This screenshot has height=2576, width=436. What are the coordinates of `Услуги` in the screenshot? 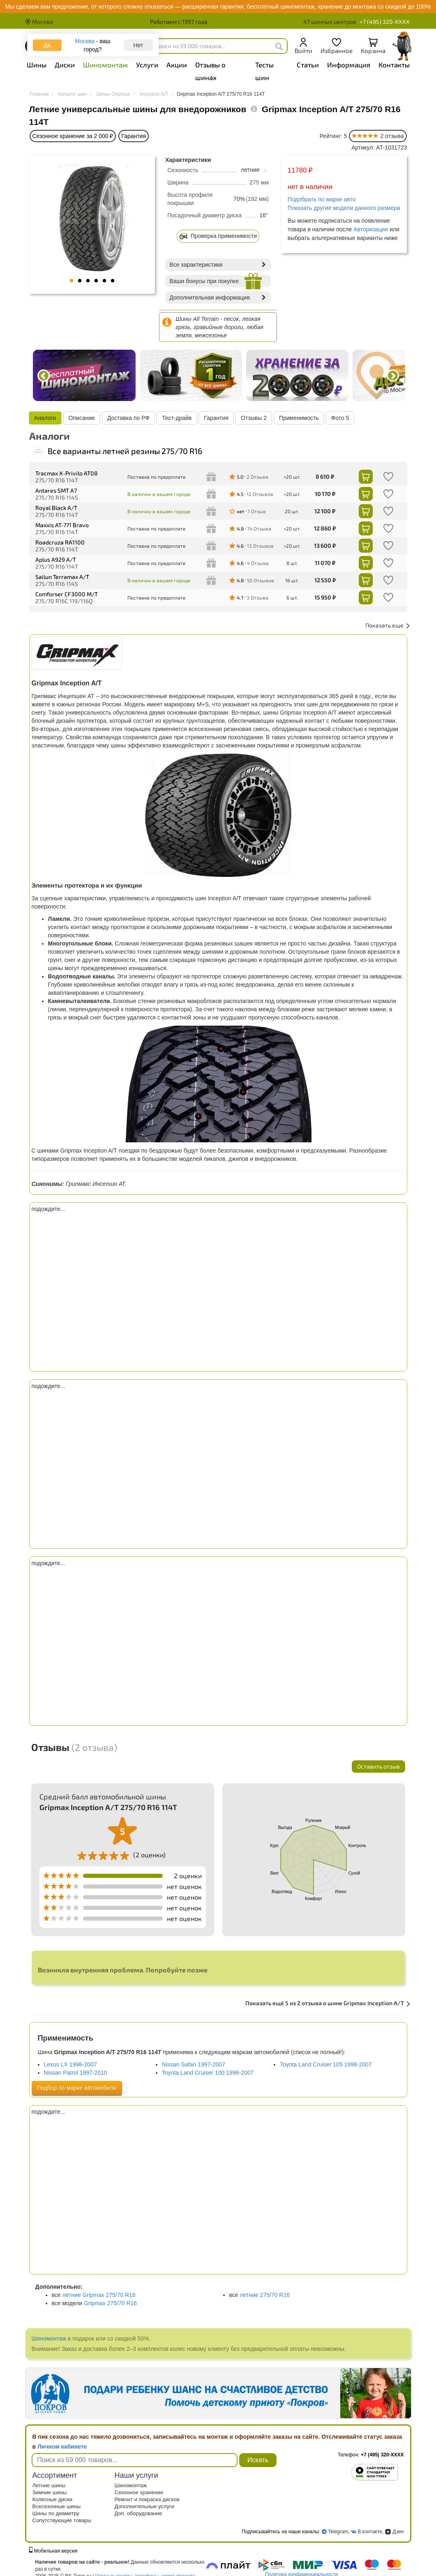 It's located at (147, 64).